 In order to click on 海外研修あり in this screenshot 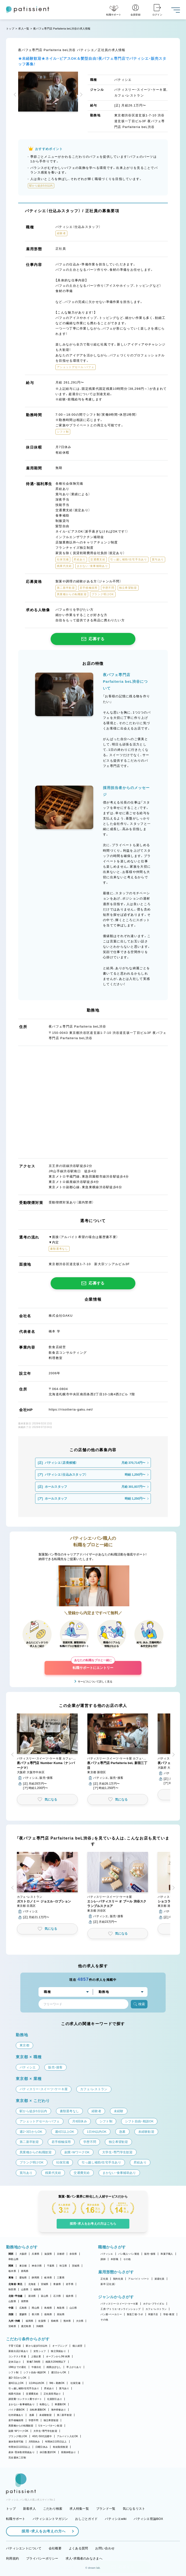, I will do `click(58, 2409)`.